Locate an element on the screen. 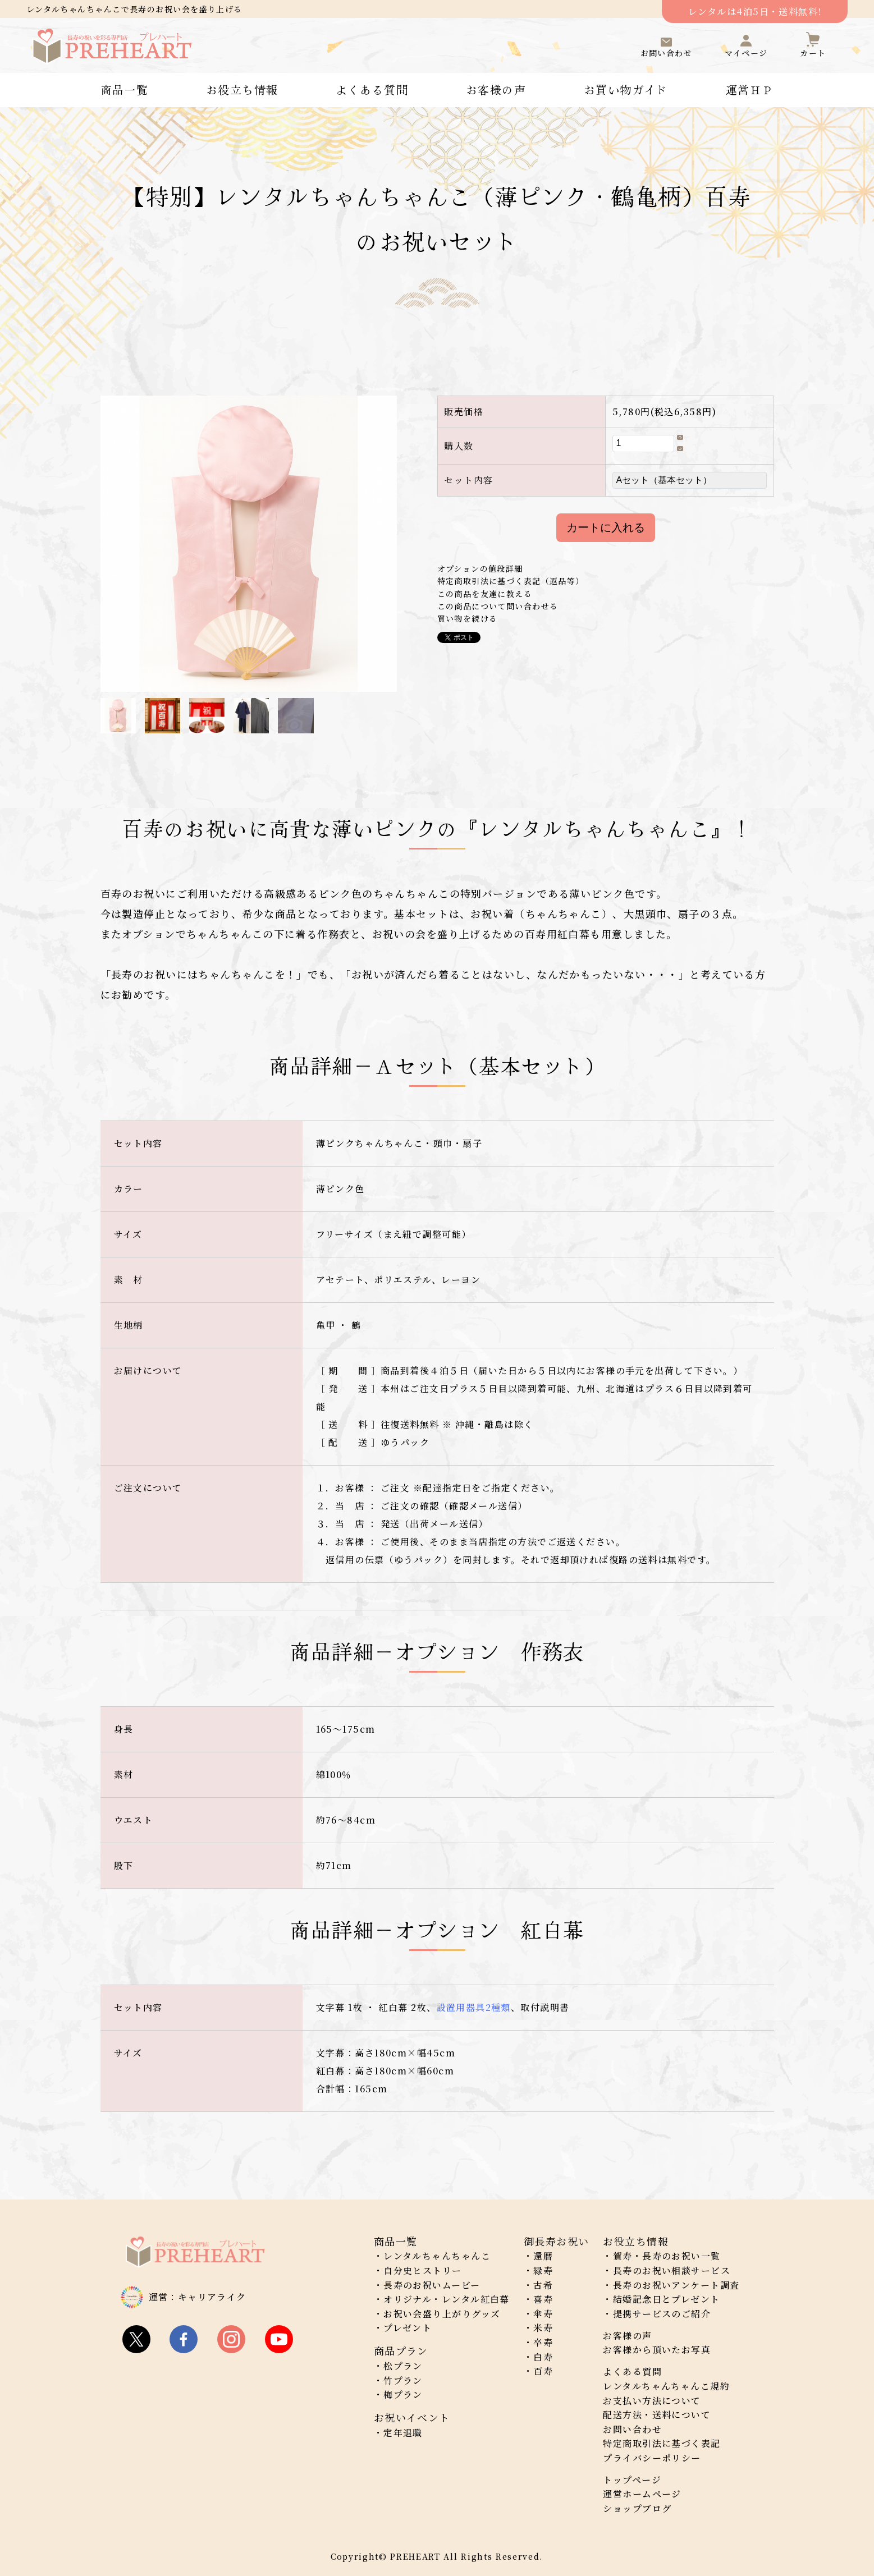 The height and width of the screenshot is (2576, 874). お祝い会盛り上がりグッズ is located at coordinates (441, 2313).